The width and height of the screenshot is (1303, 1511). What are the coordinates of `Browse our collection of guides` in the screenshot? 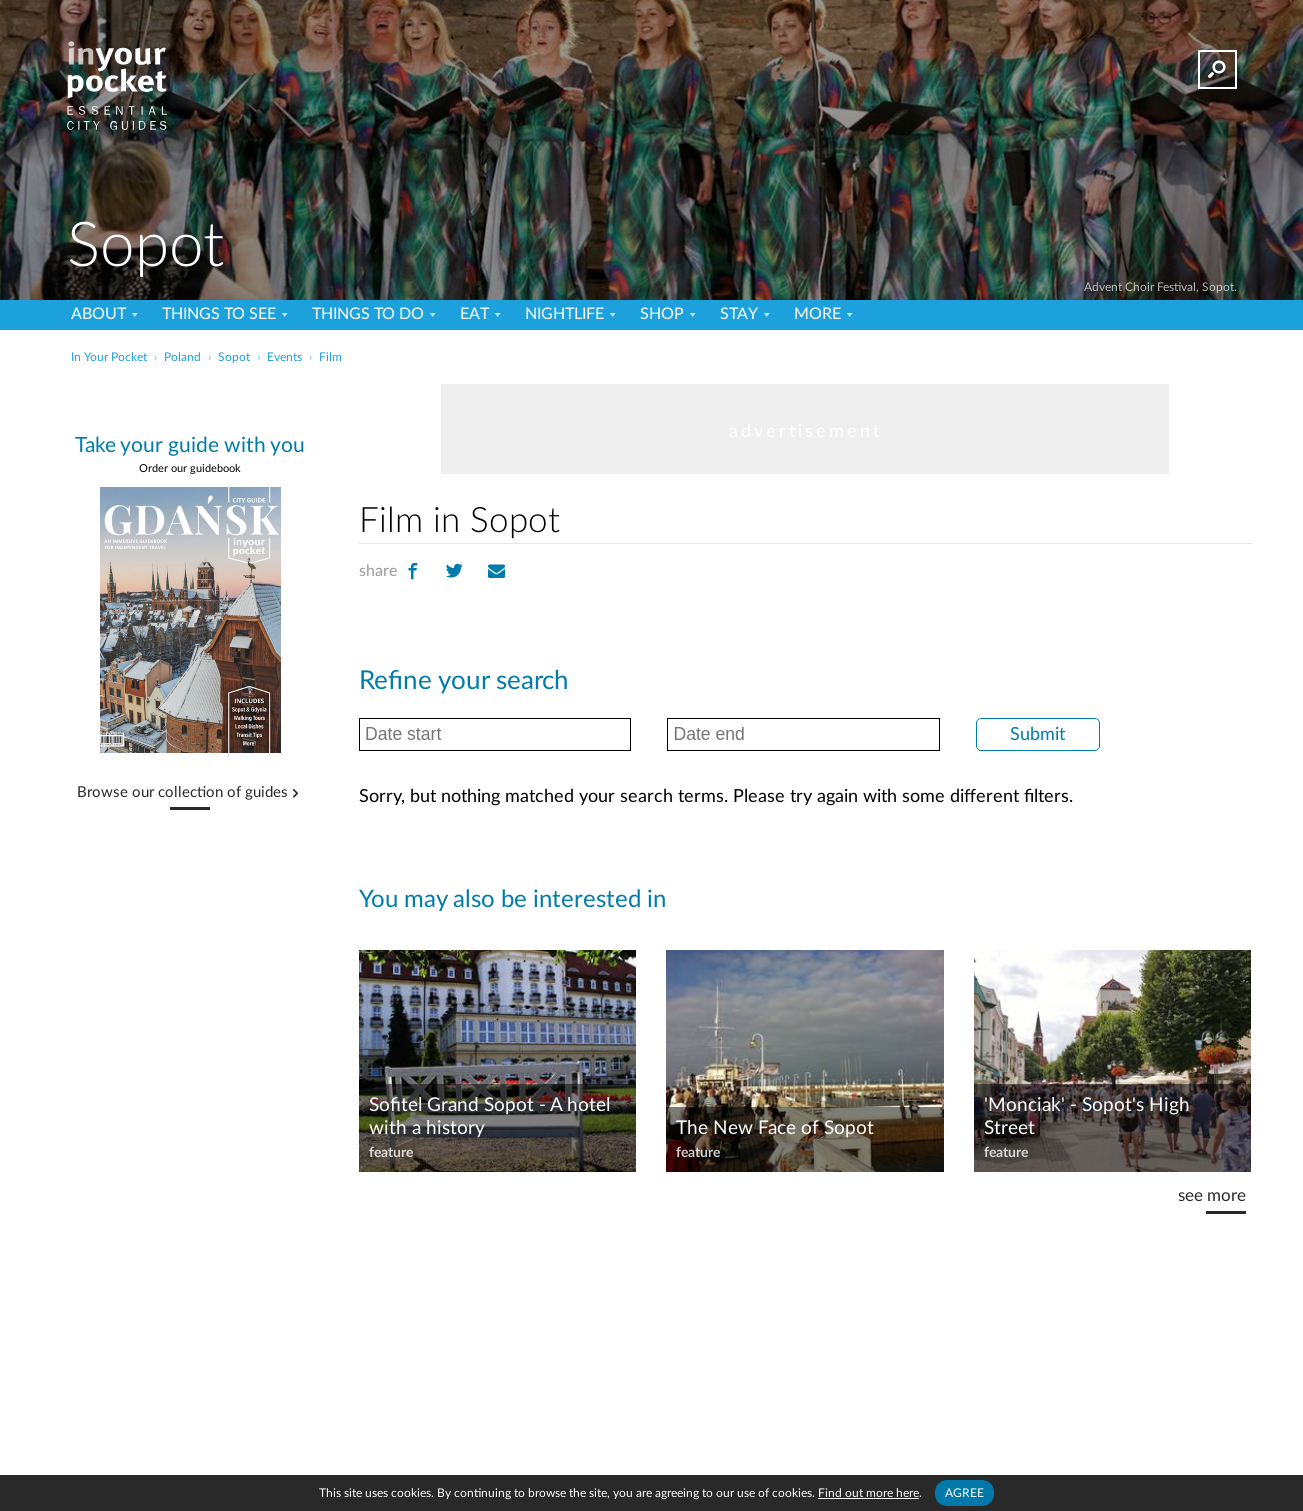 It's located at (182, 793).